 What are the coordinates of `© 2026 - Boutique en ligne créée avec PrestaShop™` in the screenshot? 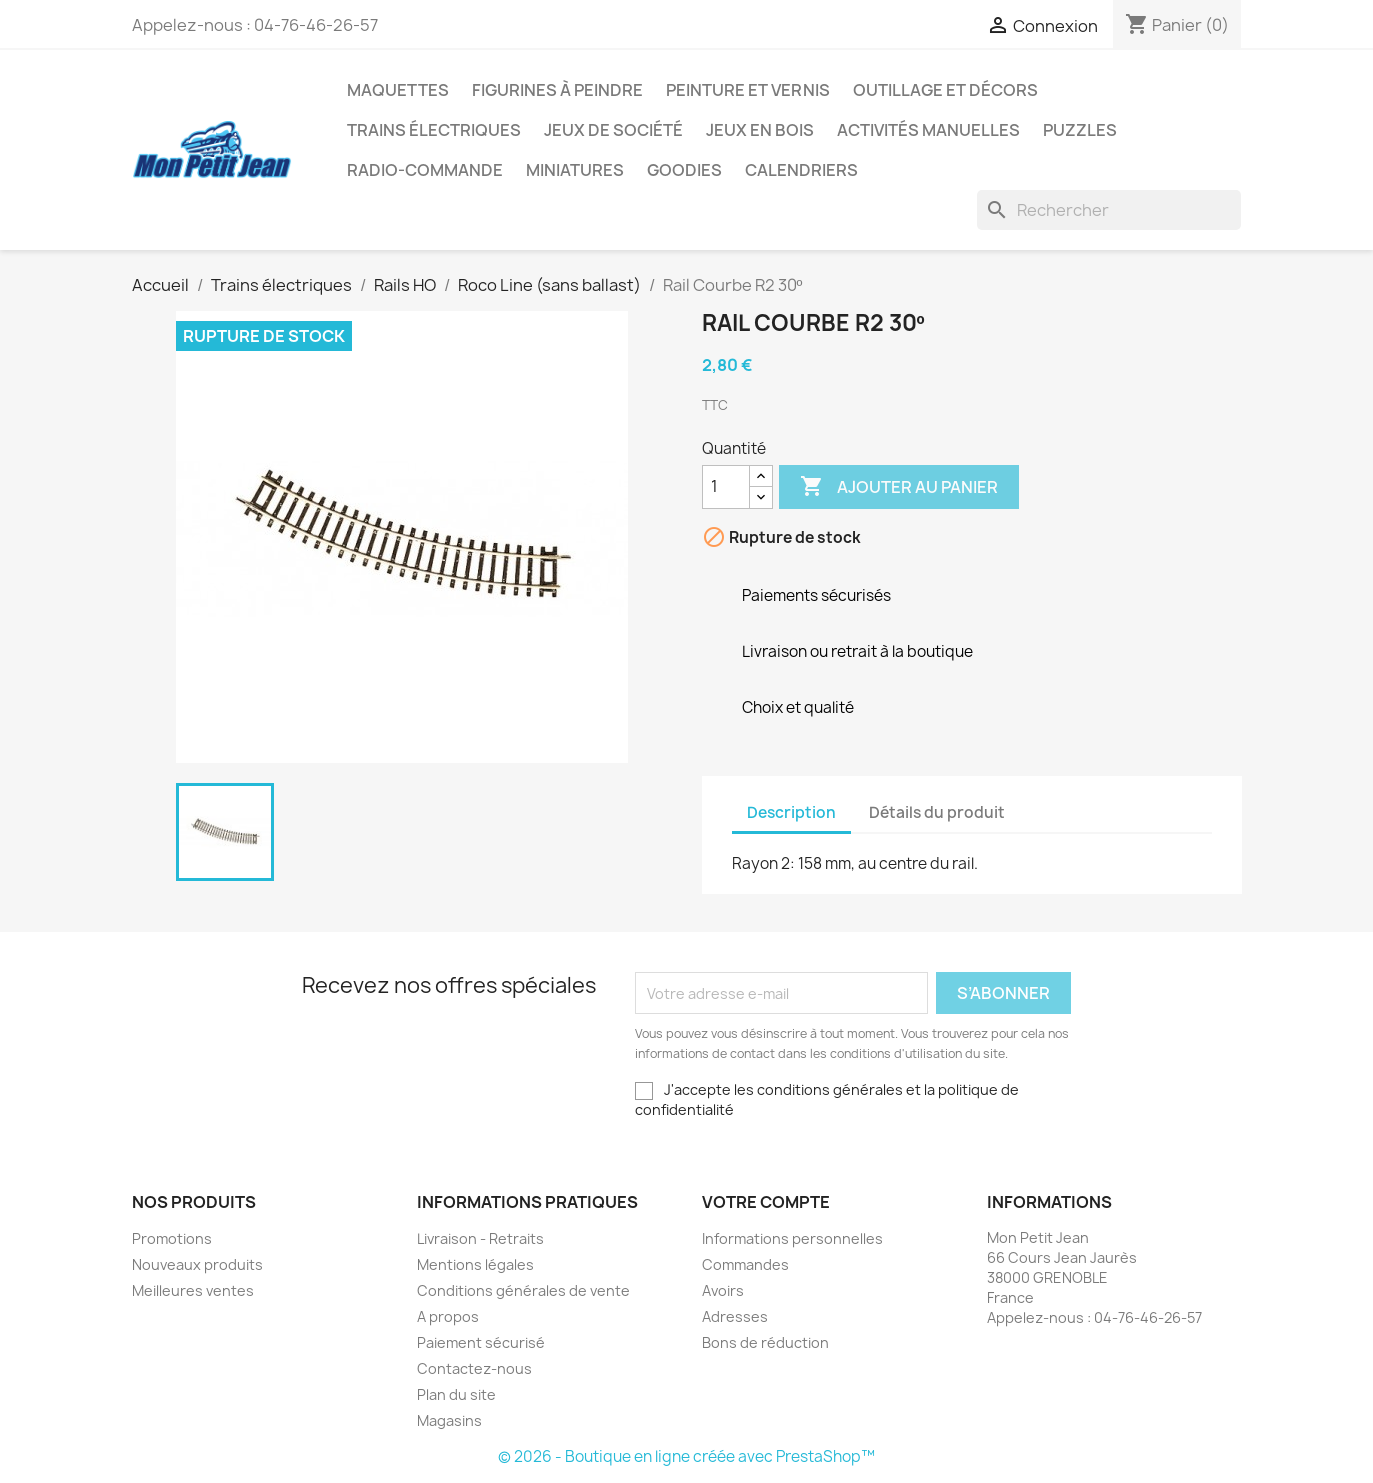 It's located at (686, 1456).